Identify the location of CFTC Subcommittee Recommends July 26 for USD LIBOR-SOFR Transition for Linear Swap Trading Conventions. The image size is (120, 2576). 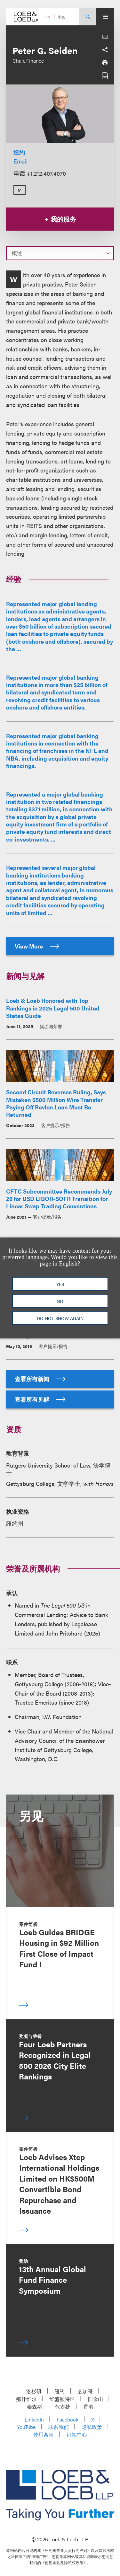
(59, 1198).